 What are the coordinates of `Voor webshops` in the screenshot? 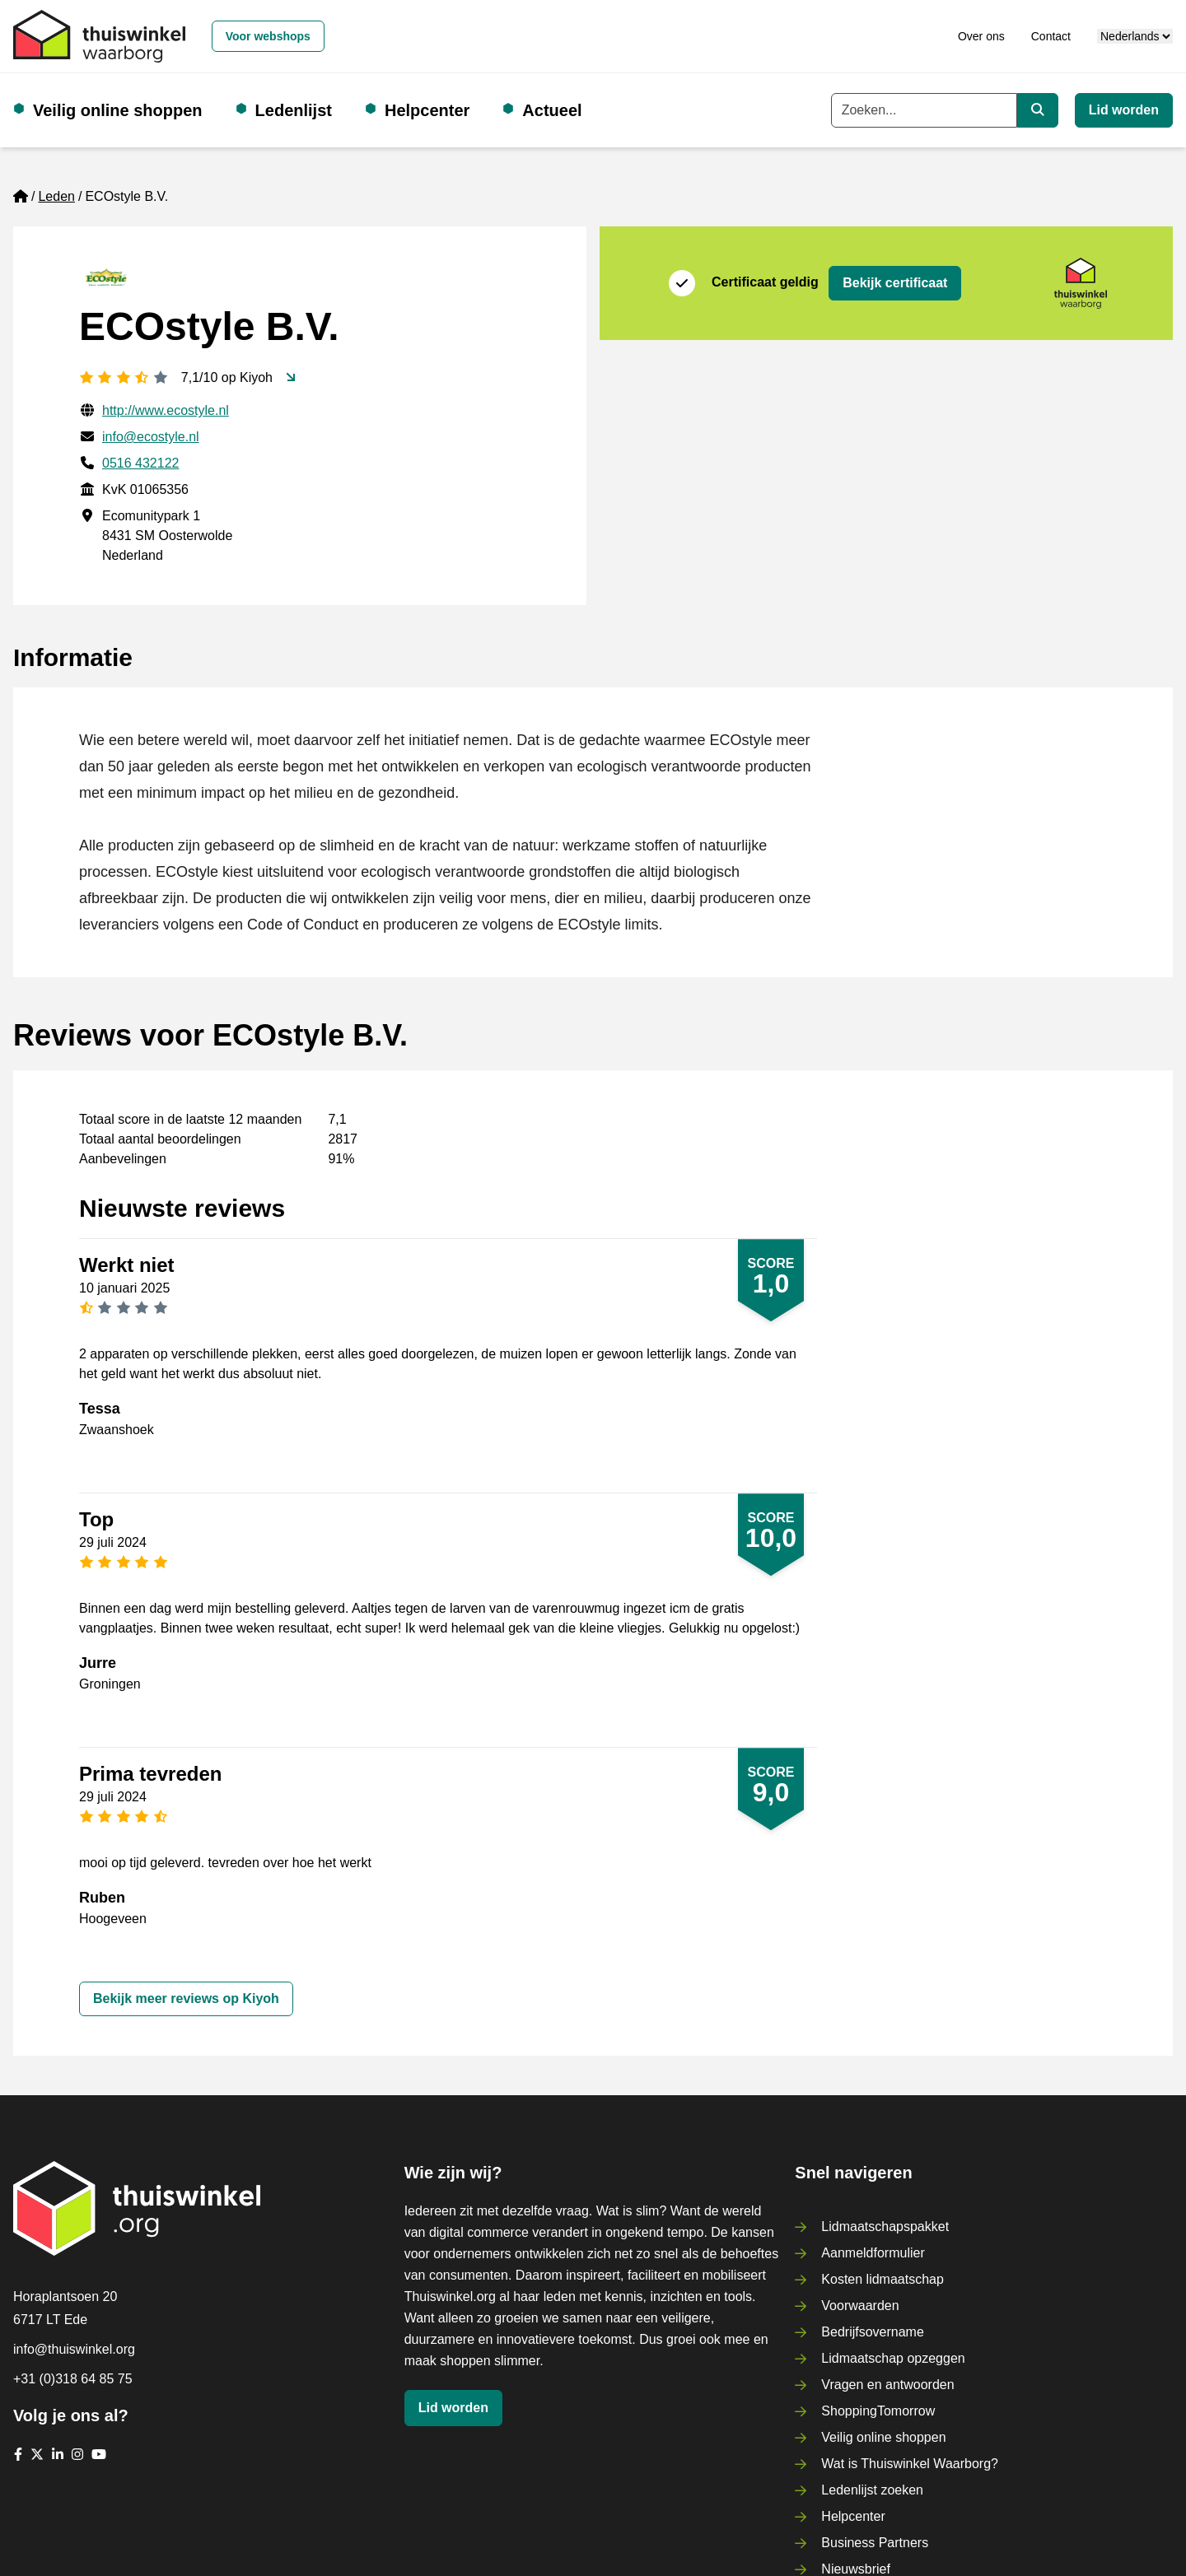 It's located at (268, 36).